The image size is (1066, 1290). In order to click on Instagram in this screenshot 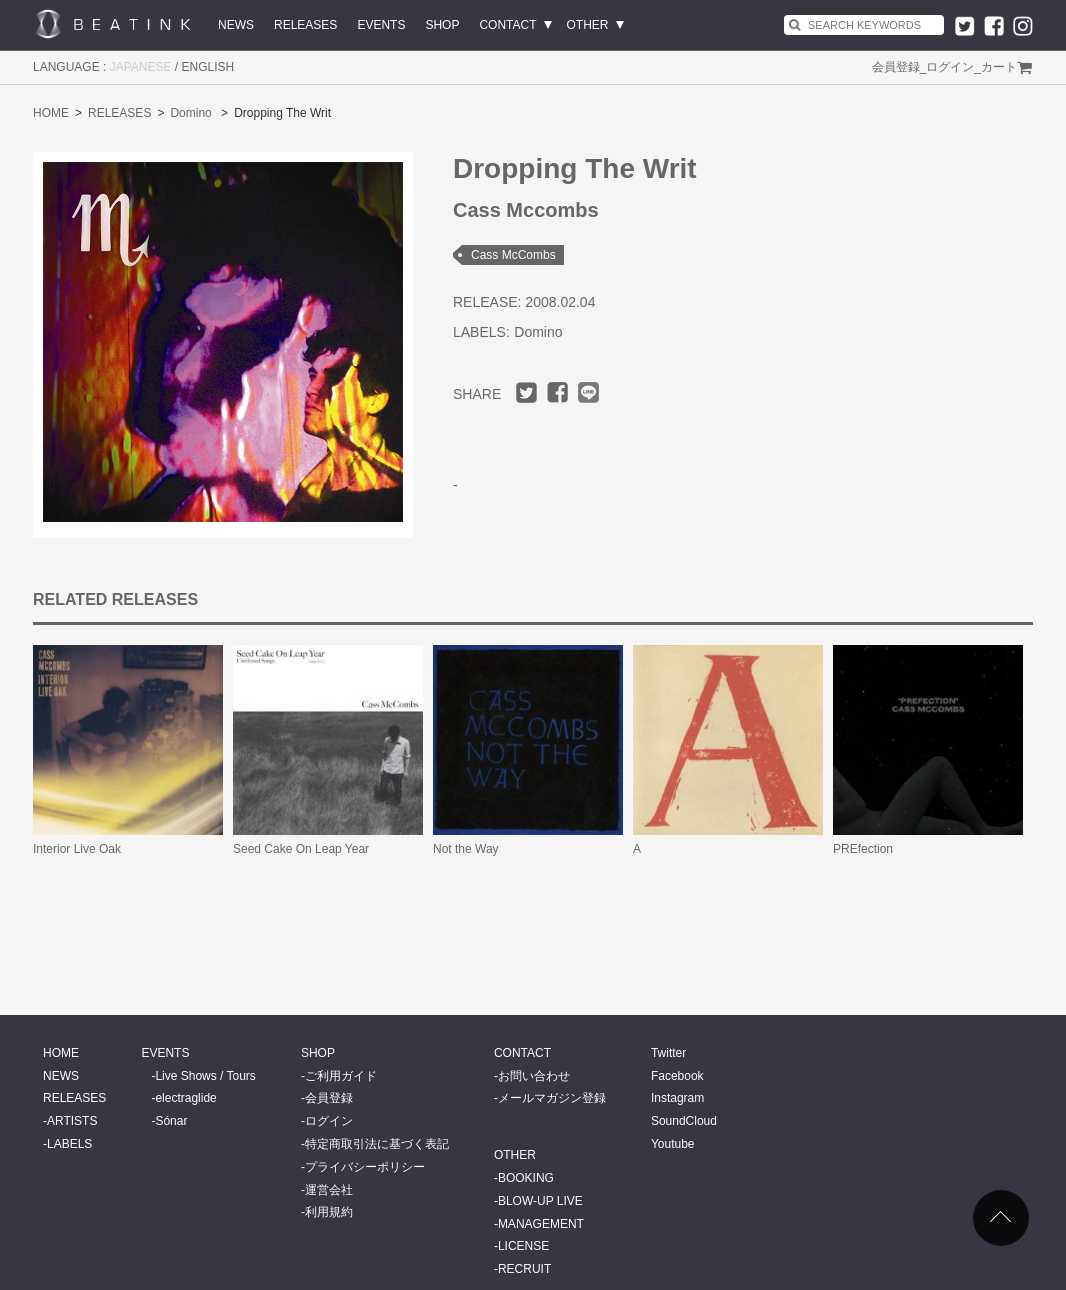, I will do `click(677, 1098)`.